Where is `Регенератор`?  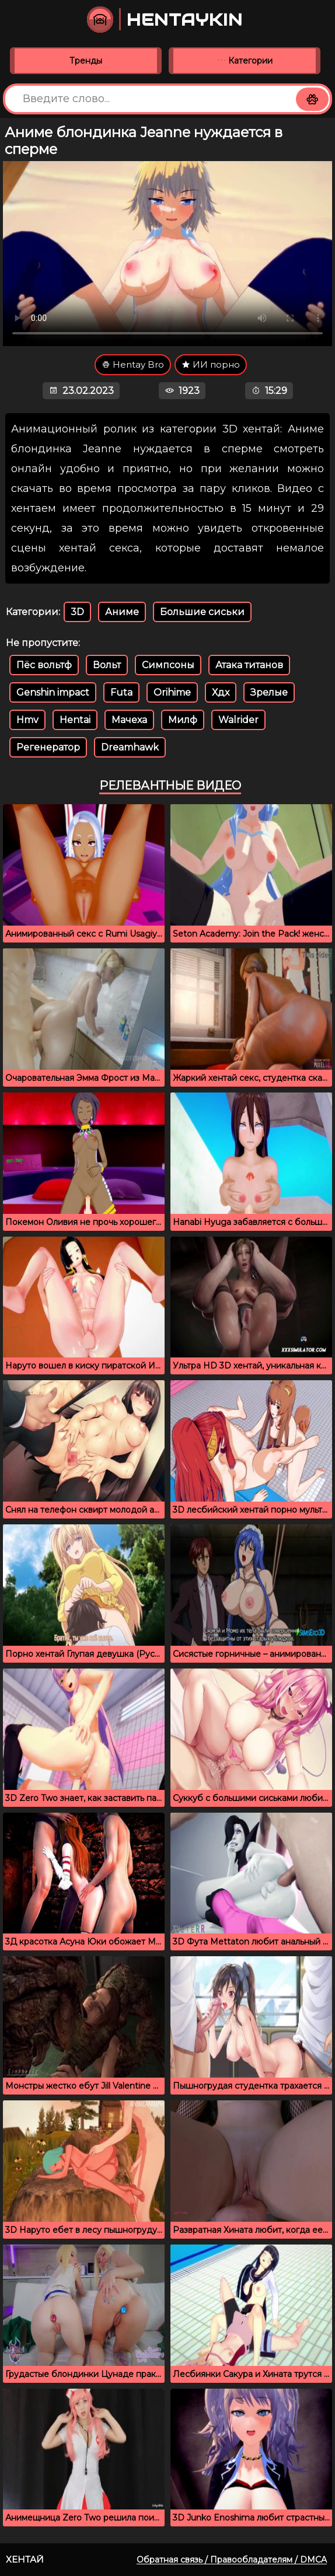 Регенератор is located at coordinates (48, 747).